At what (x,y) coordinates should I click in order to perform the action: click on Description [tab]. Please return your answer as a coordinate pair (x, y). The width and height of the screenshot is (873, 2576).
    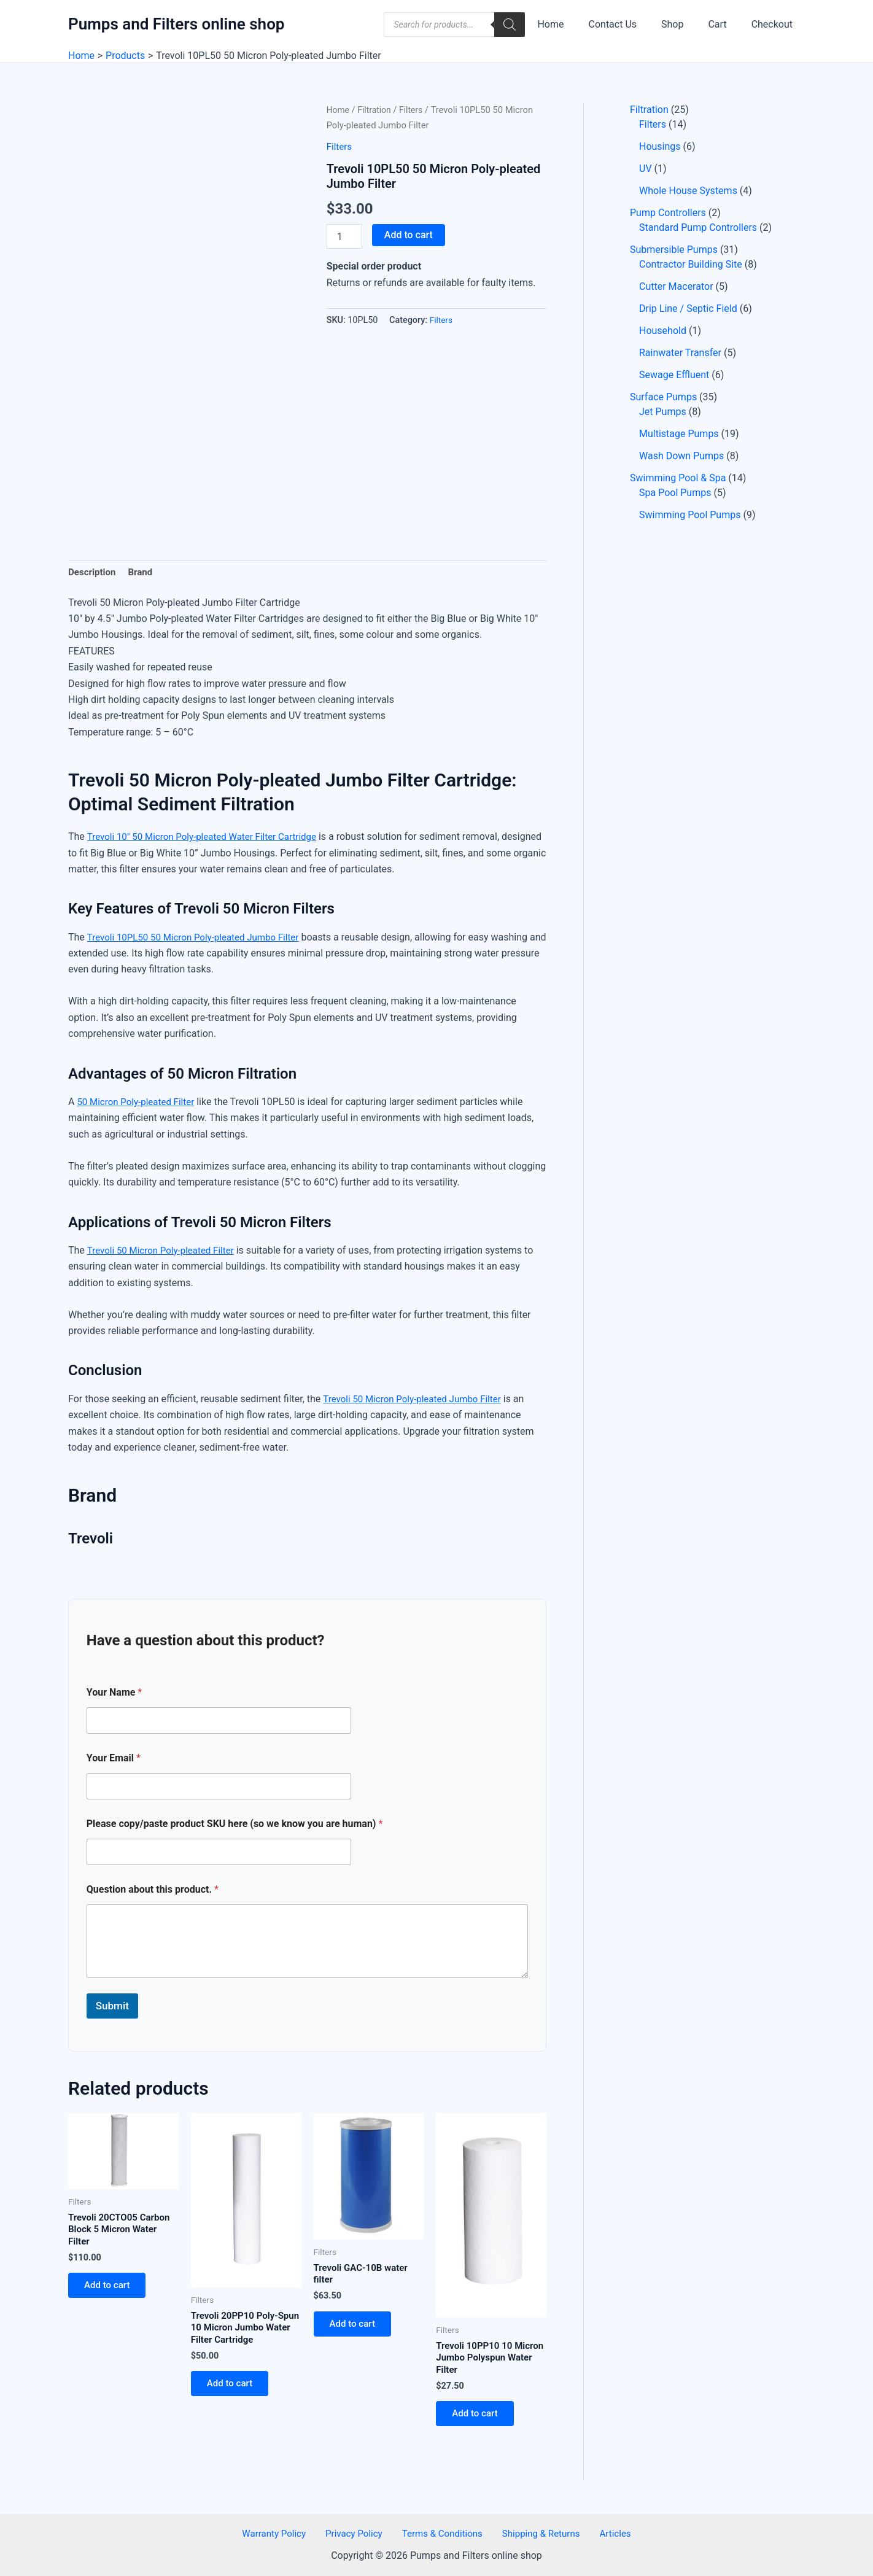
    Looking at the image, I should click on (93, 573).